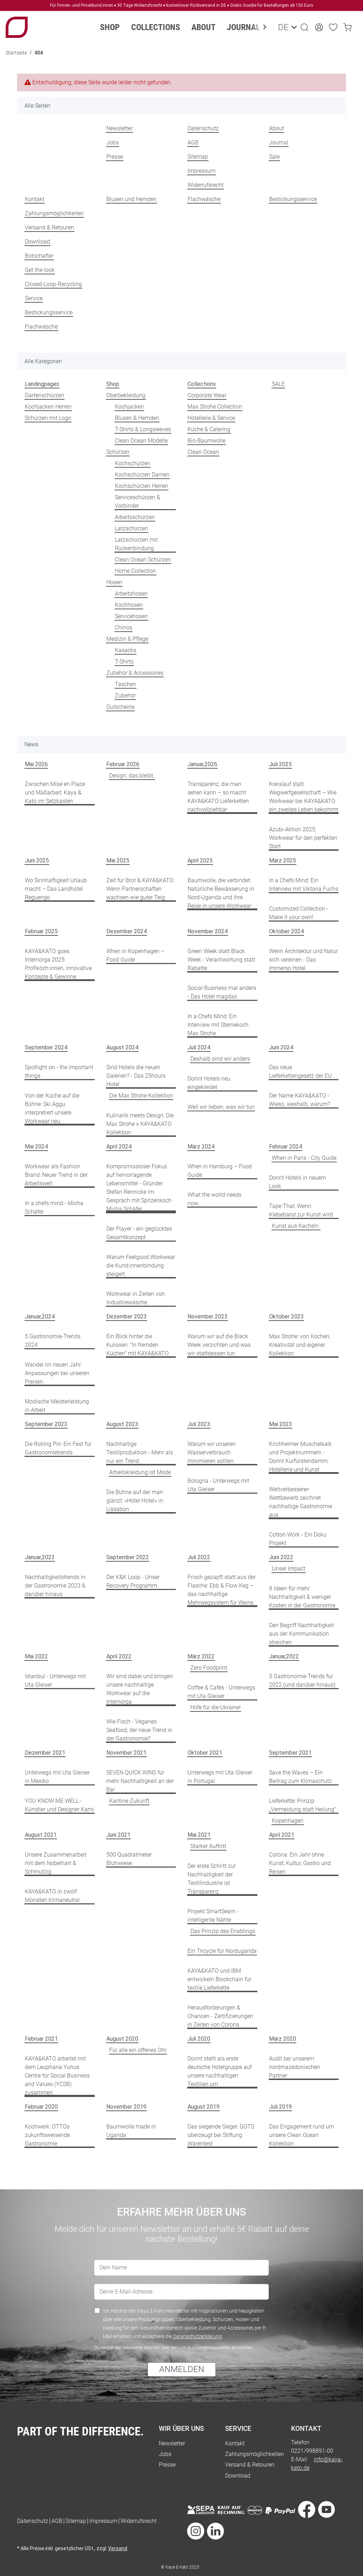 This screenshot has width=363, height=2576. Describe the element at coordinates (119, 1656) in the screenshot. I see `April 2022` at that location.